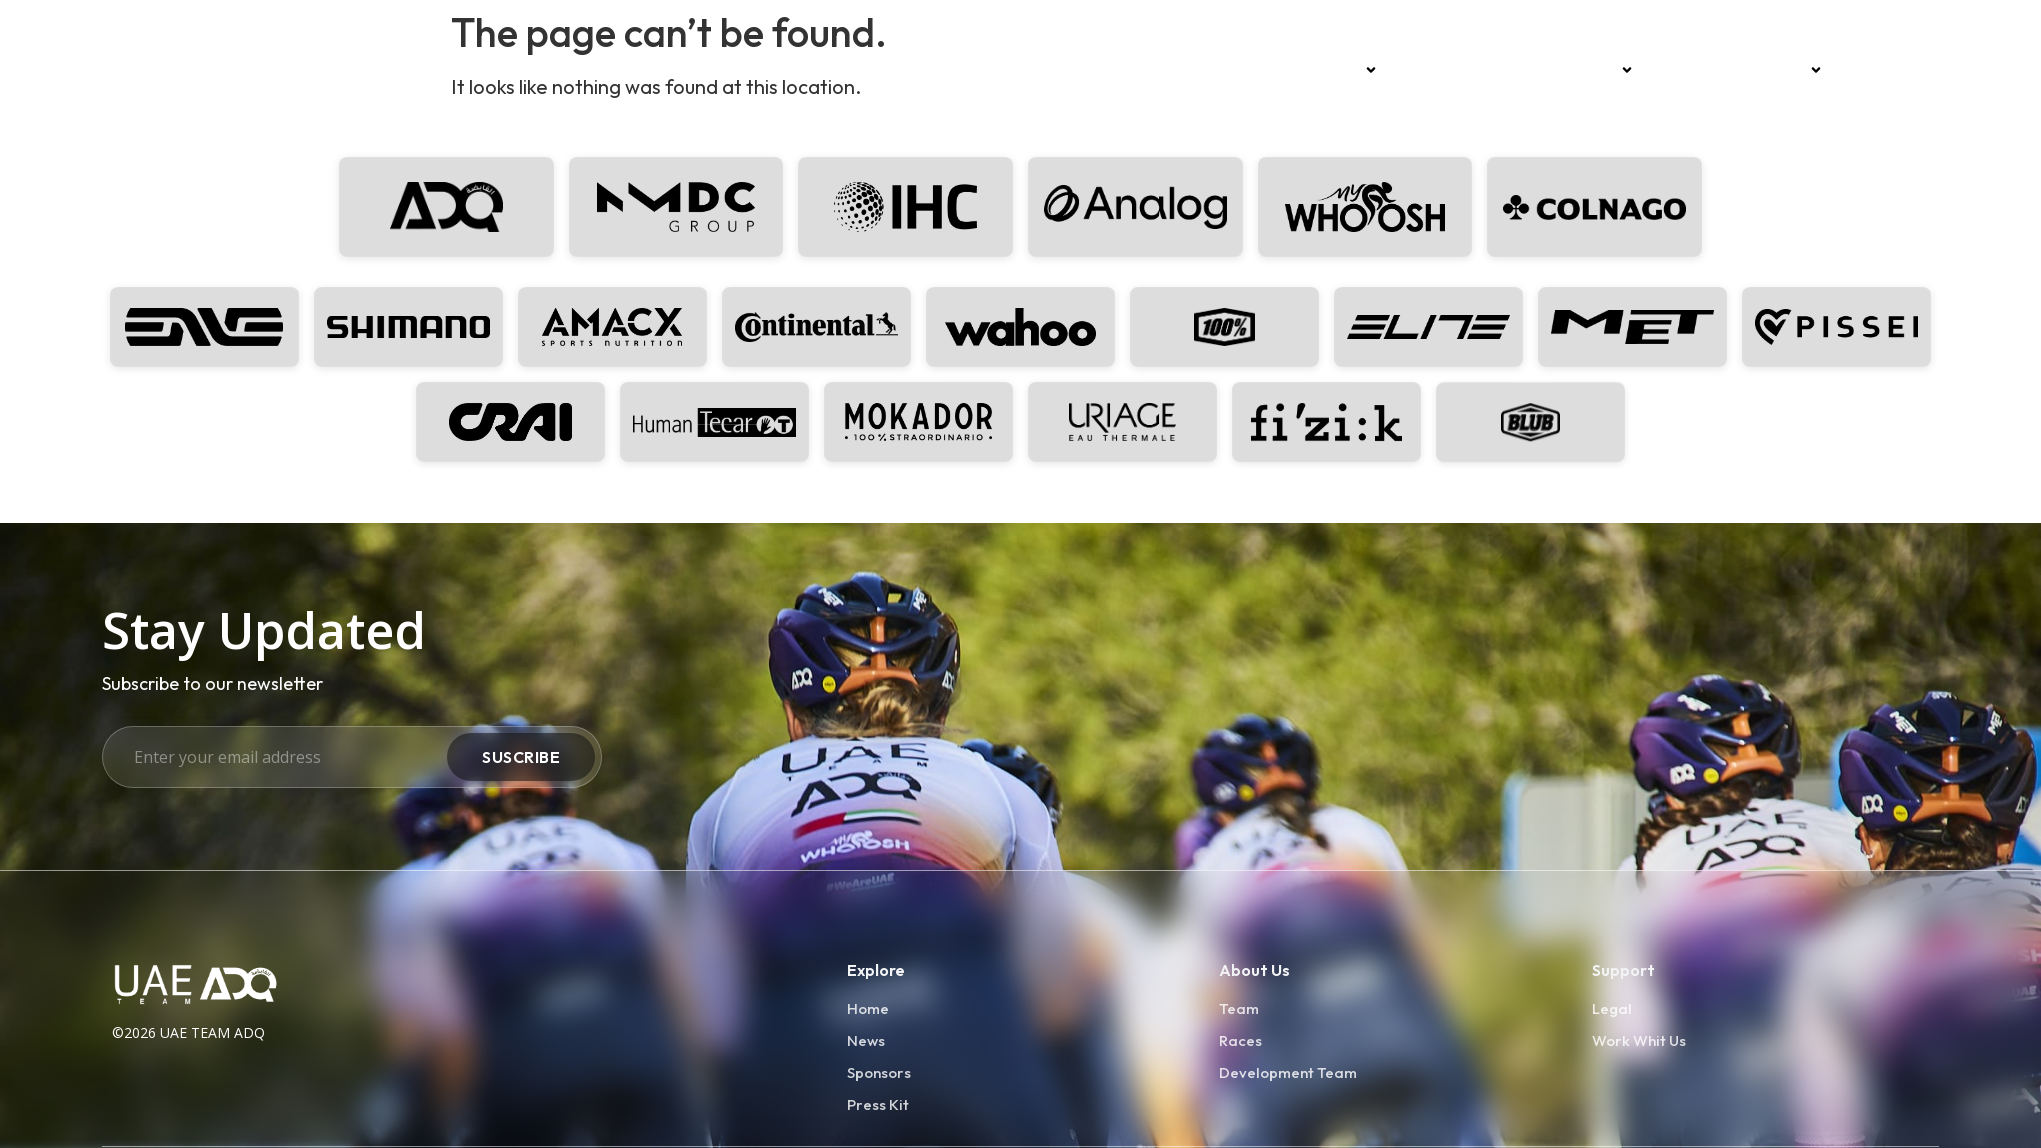  Describe the element at coordinates (1429, 70) in the screenshot. I see `Races` at that location.